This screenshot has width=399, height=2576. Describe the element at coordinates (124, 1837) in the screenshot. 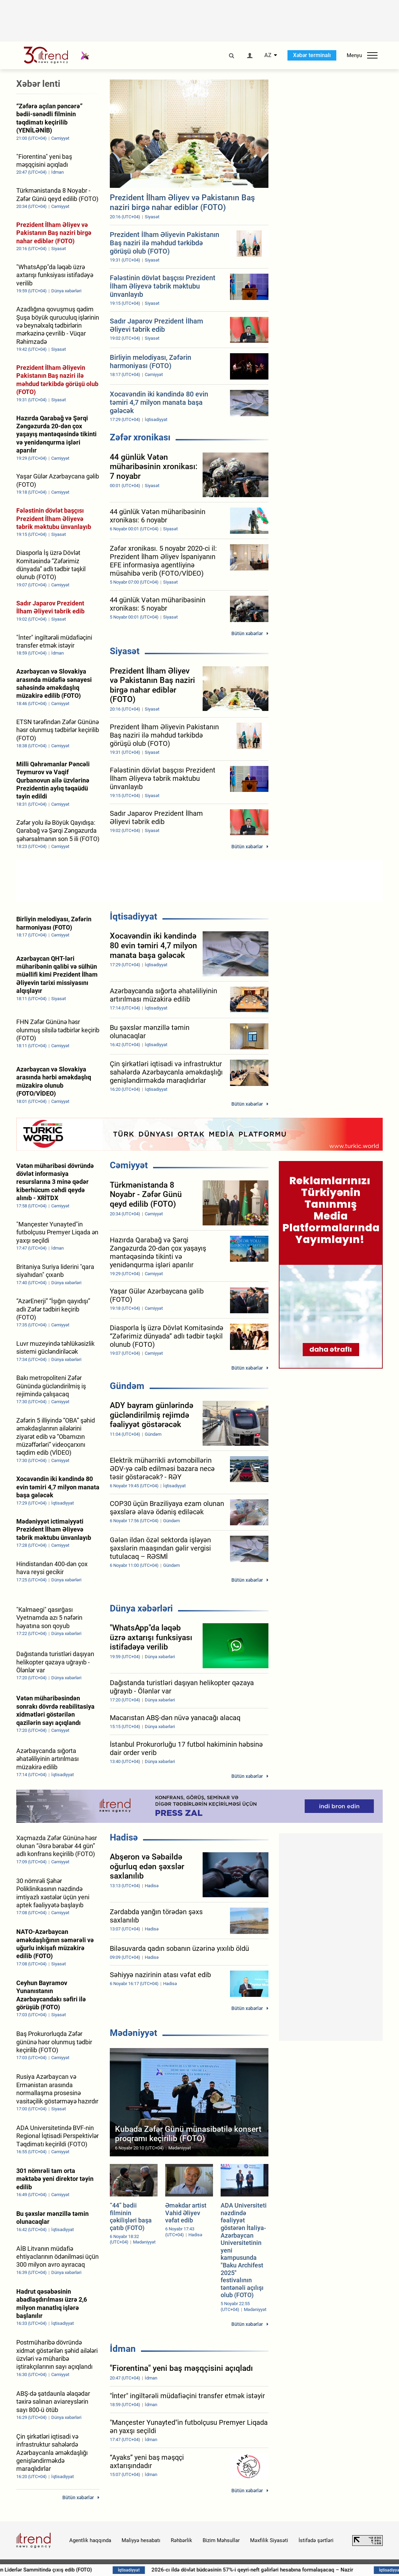

I see `Hadisə` at that location.